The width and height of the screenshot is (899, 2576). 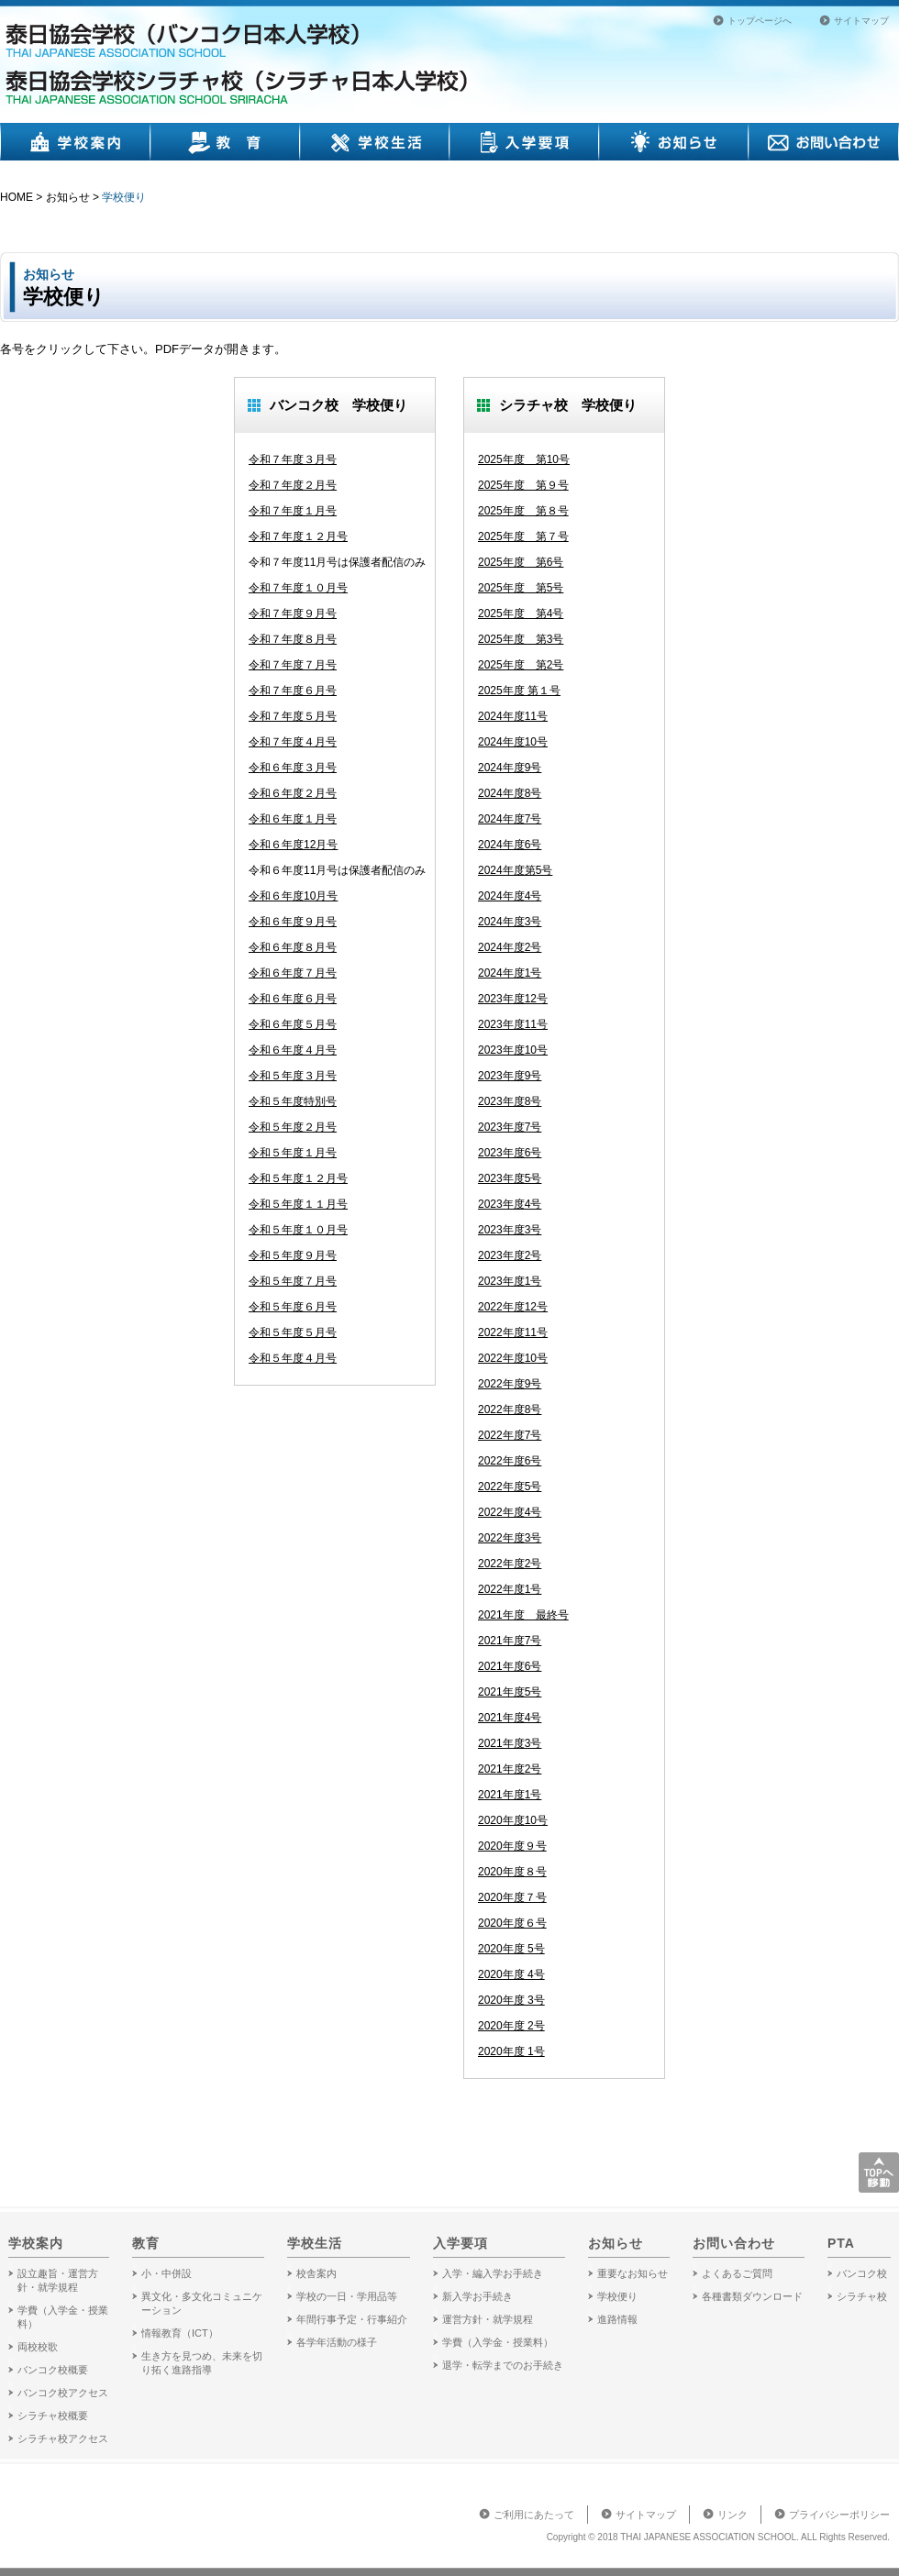 I want to click on 2022年度4号, so click(x=509, y=1512).